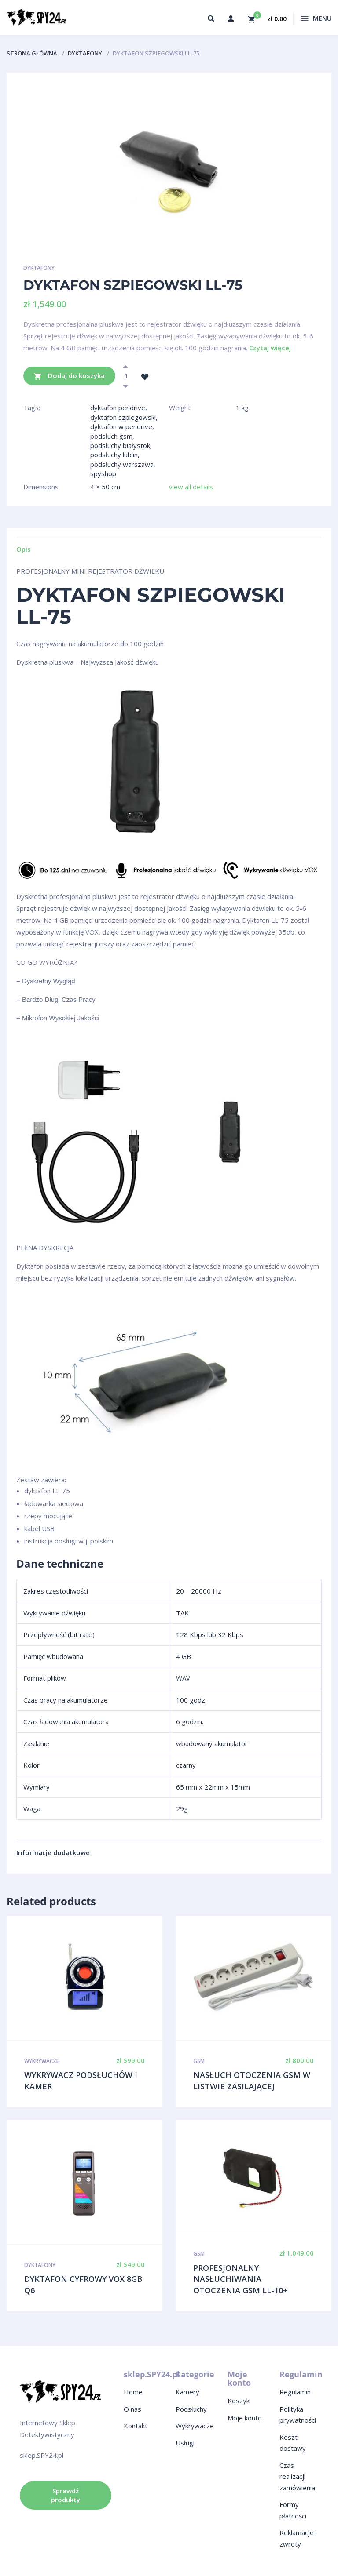  Describe the element at coordinates (251, 2081) in the screenshot. I see `NASŁUCH OTOCZENIA GSM W LISTWIE ZASILAJĄCEJ` at that location.